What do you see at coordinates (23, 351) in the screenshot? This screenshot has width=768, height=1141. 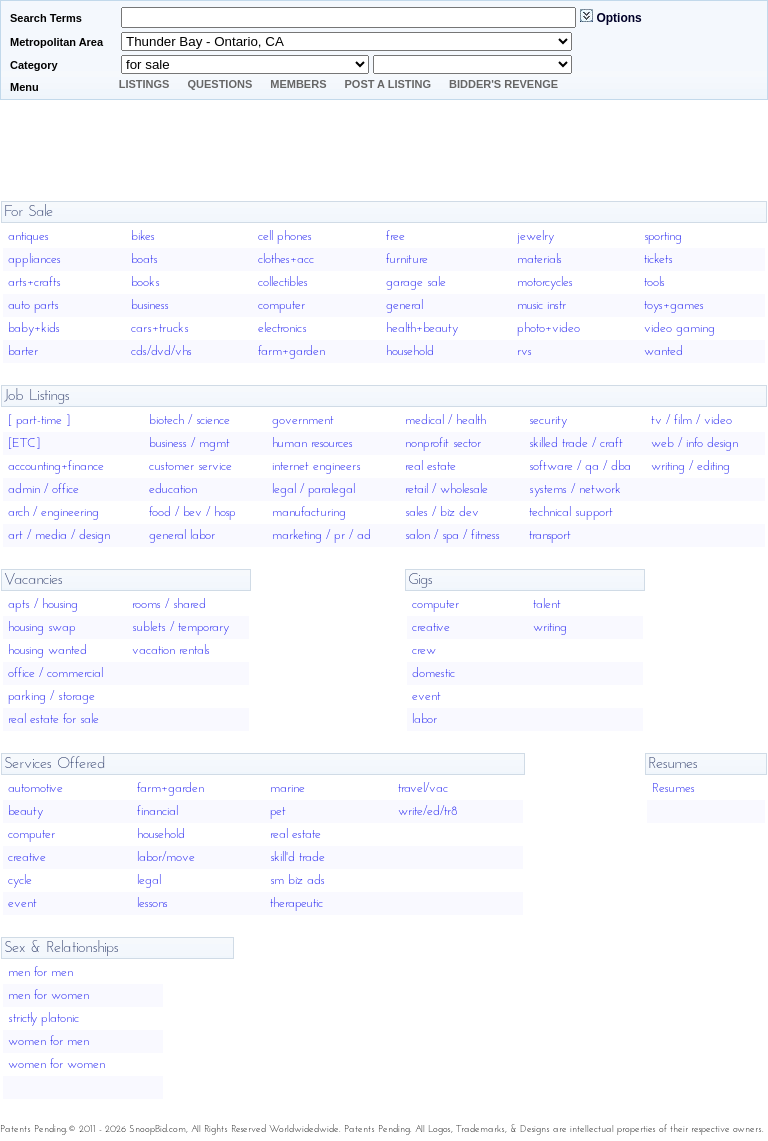 I see `barter` at bounding box center [23, 351].